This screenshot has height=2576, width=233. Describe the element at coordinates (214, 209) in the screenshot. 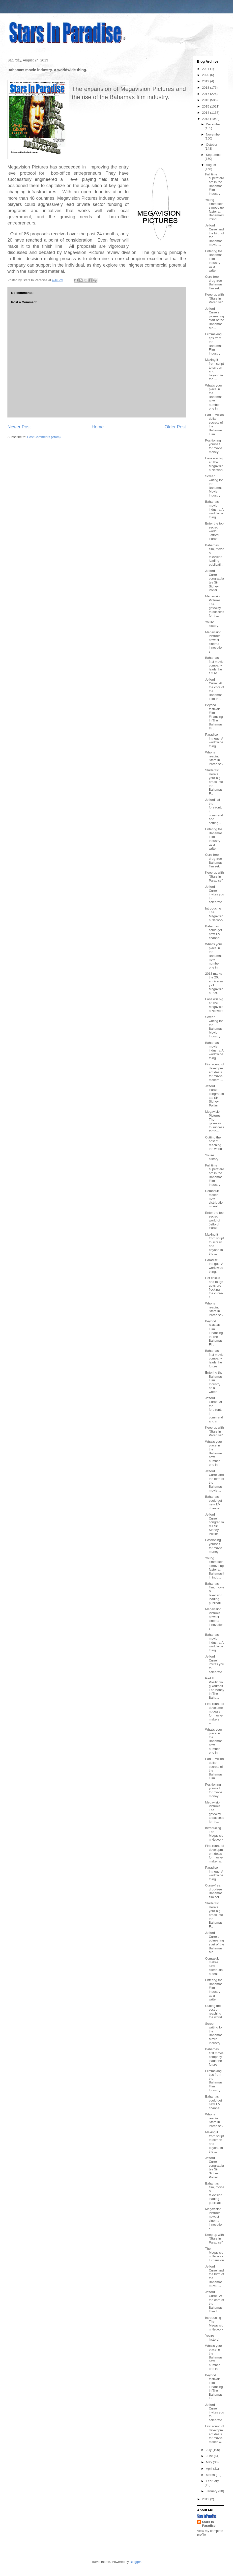

I see `Young filmmakers move up faster at Bahamasfilmindu...` at that location.